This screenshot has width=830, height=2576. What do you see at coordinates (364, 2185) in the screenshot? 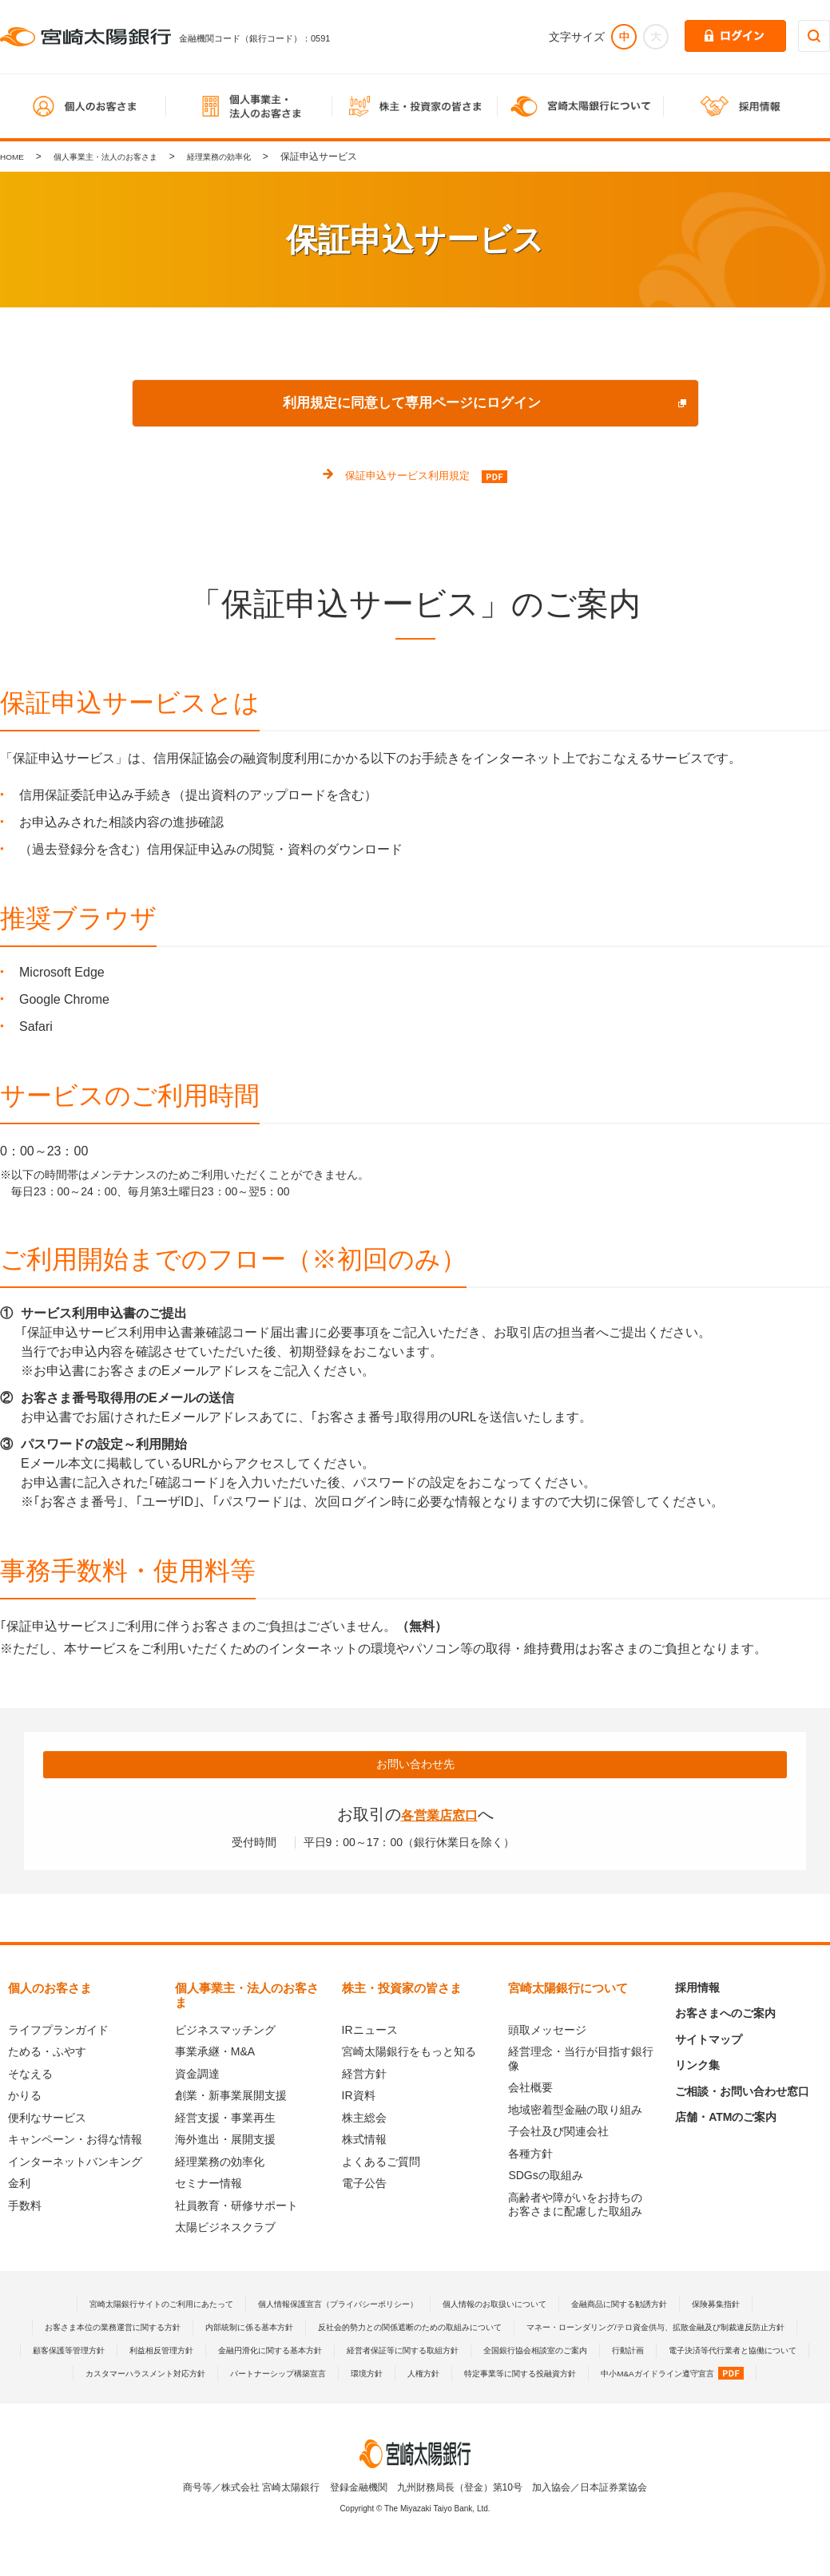
I see `電子公告` at bounding box center [364, 2185].